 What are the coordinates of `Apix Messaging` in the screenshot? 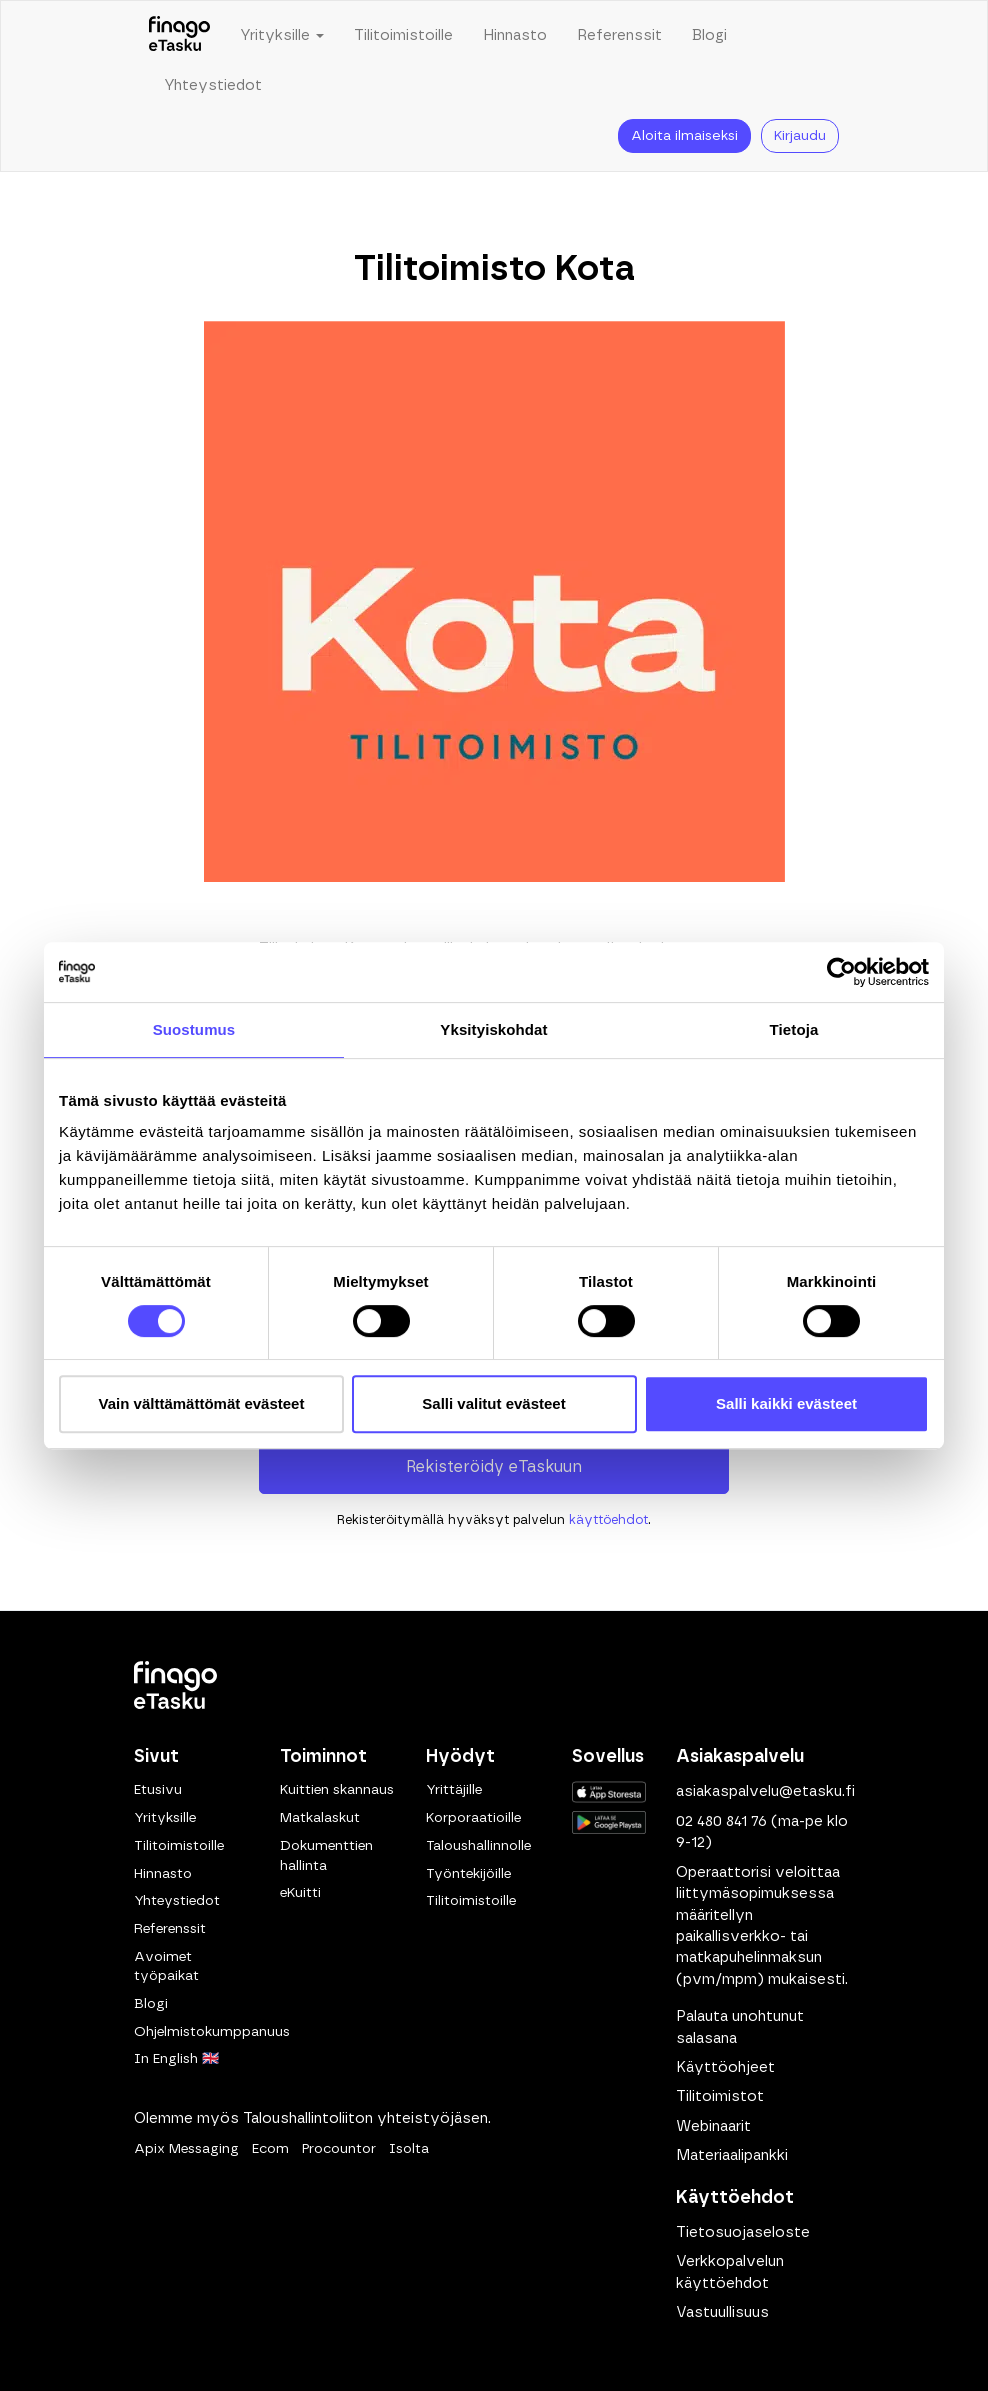 It's located at (186, 2149).